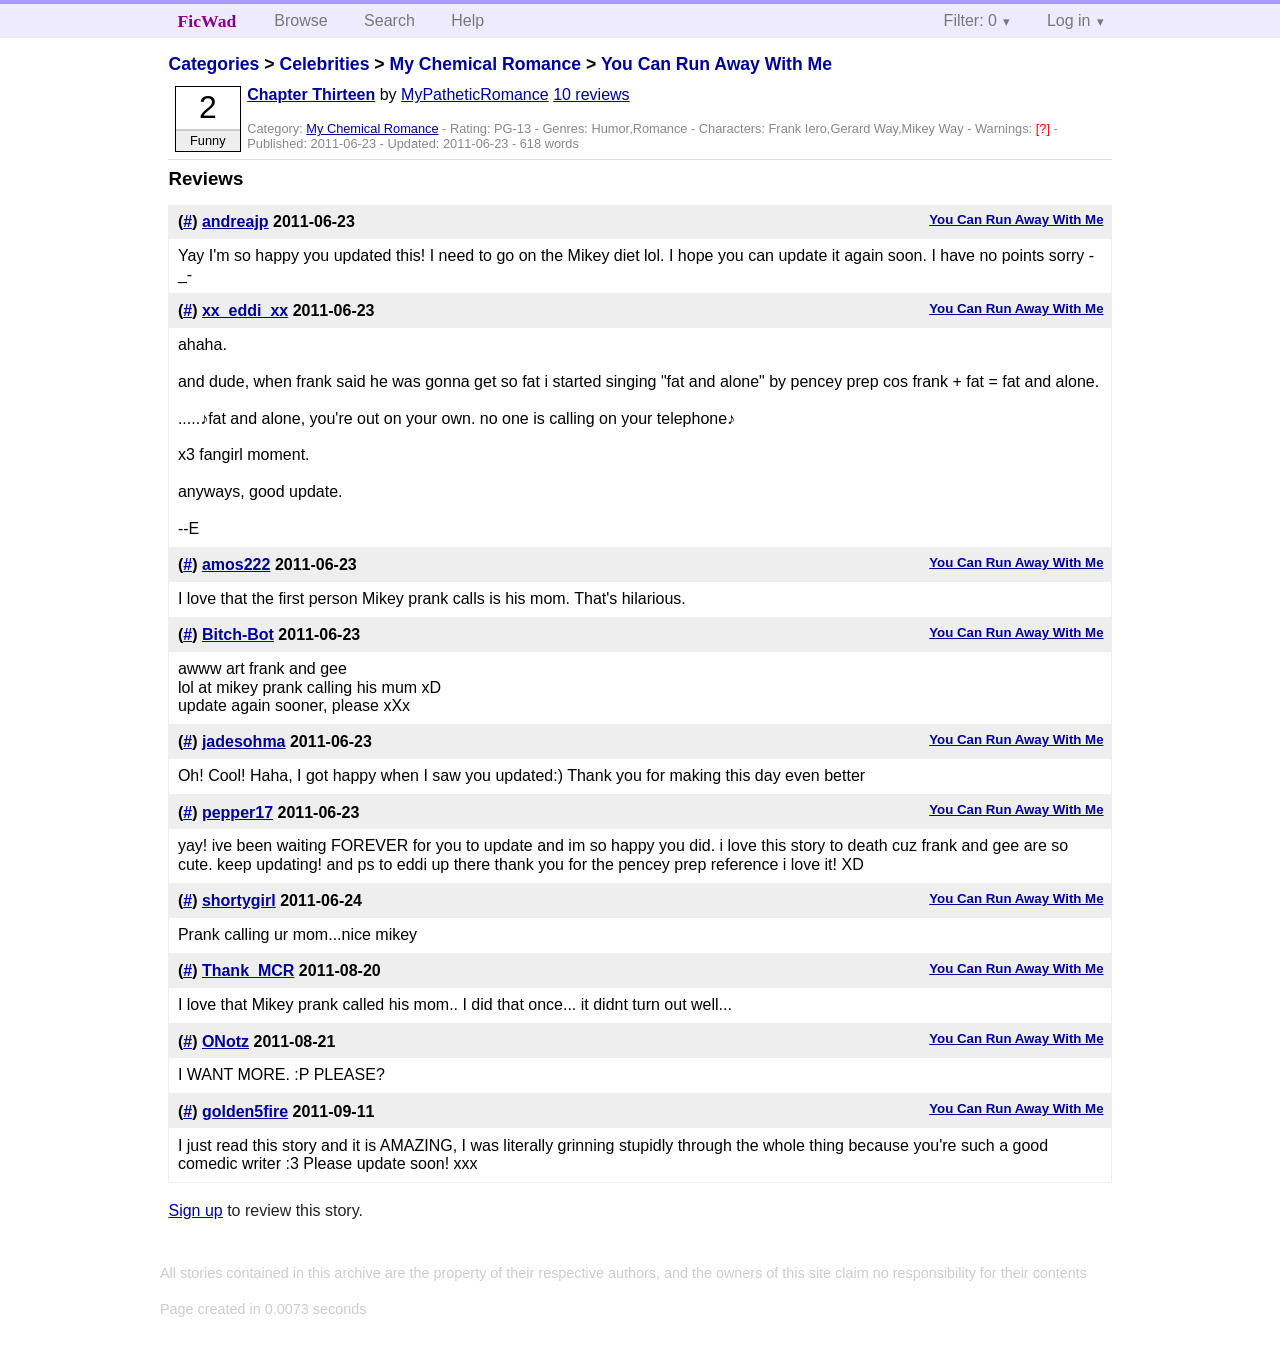 The image size is (1280, 1351). What do you see at coordinates (239, 900) in the screenshot?
I see `shortygirl` at bounding box center [239, 900].